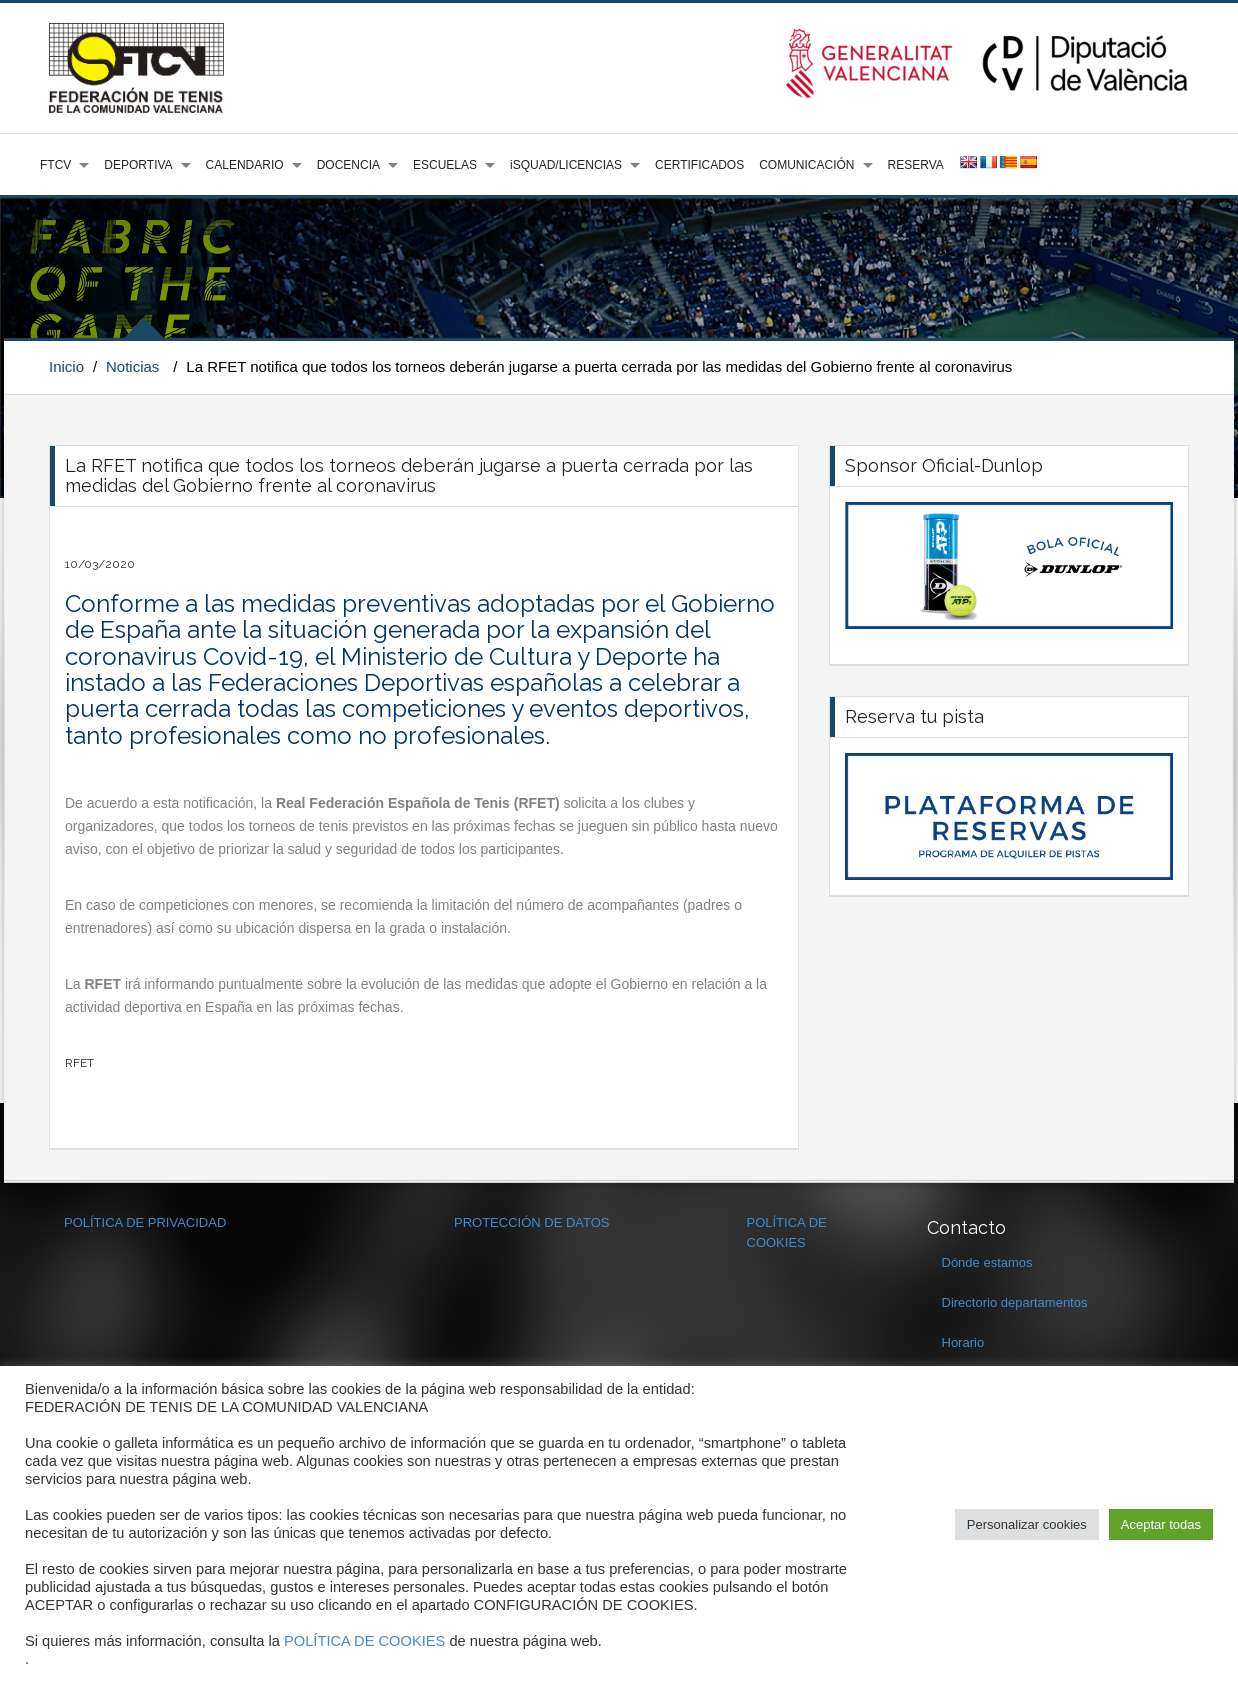  Describe the element at coordinates (245, 165) in the screenshot. I see `CALENDARIO` at that location.